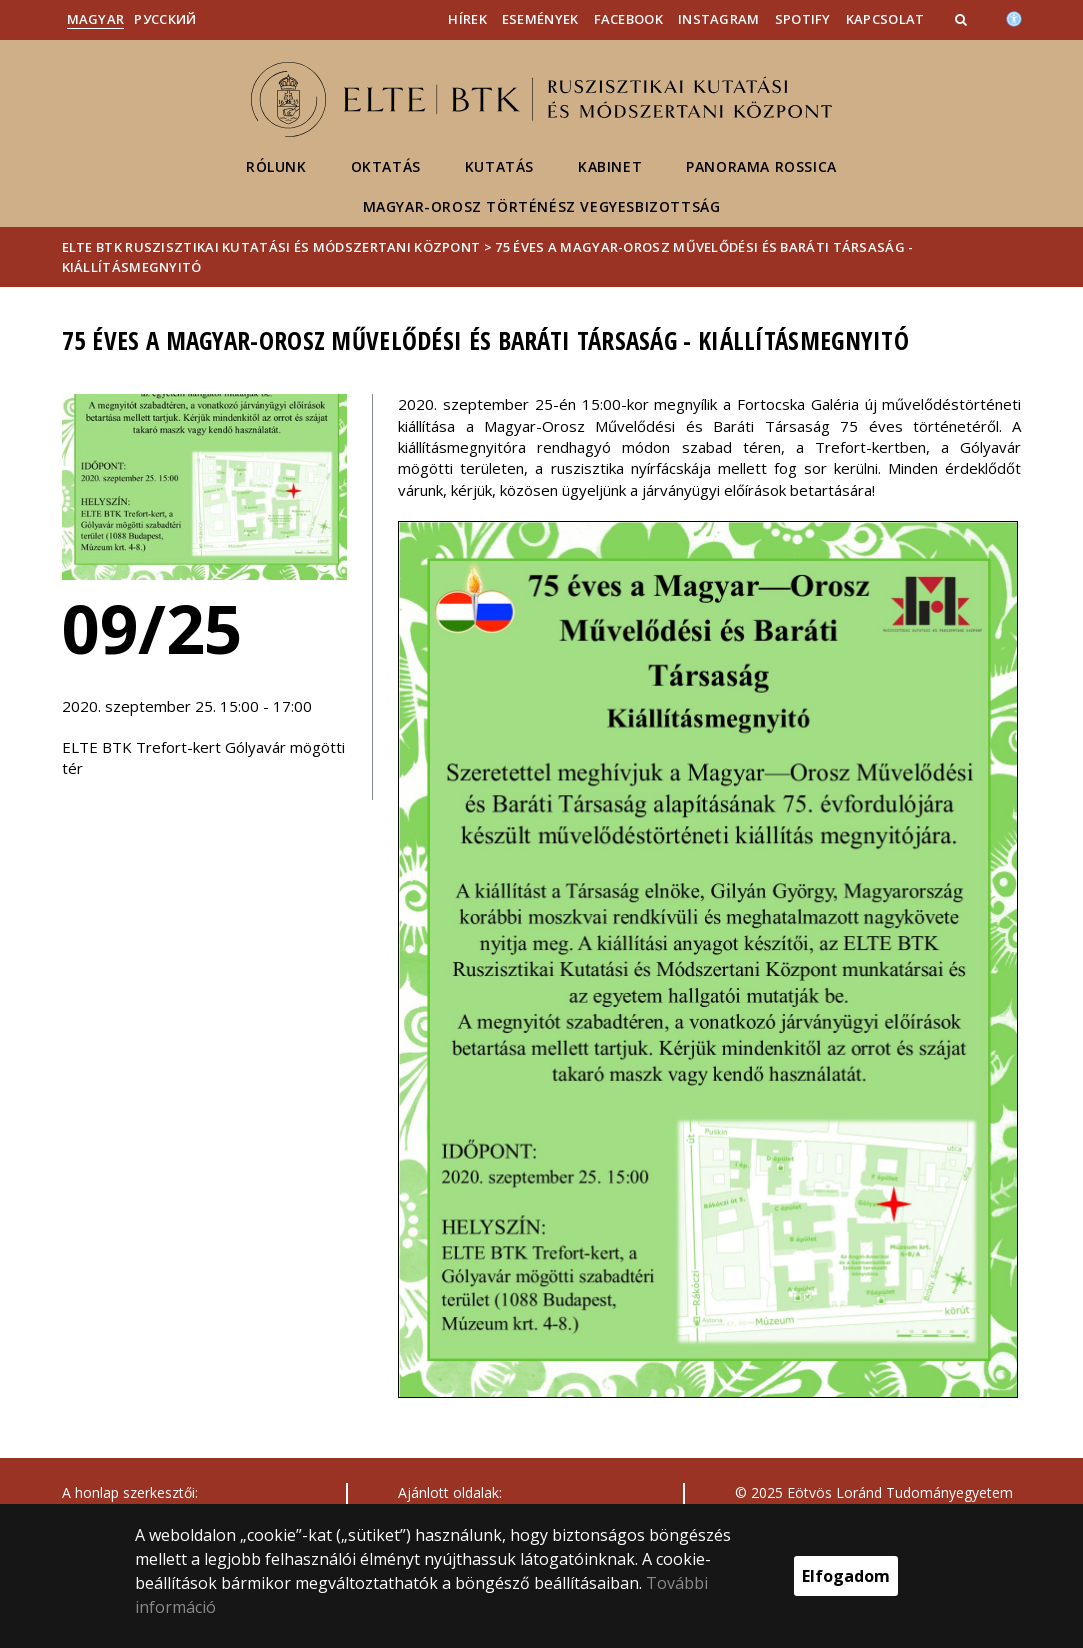 The height and width of the screenshot is (1648, 1083). Describe the element at coordinates (963, 19) in the screenshot. I see `[button]` at that location.